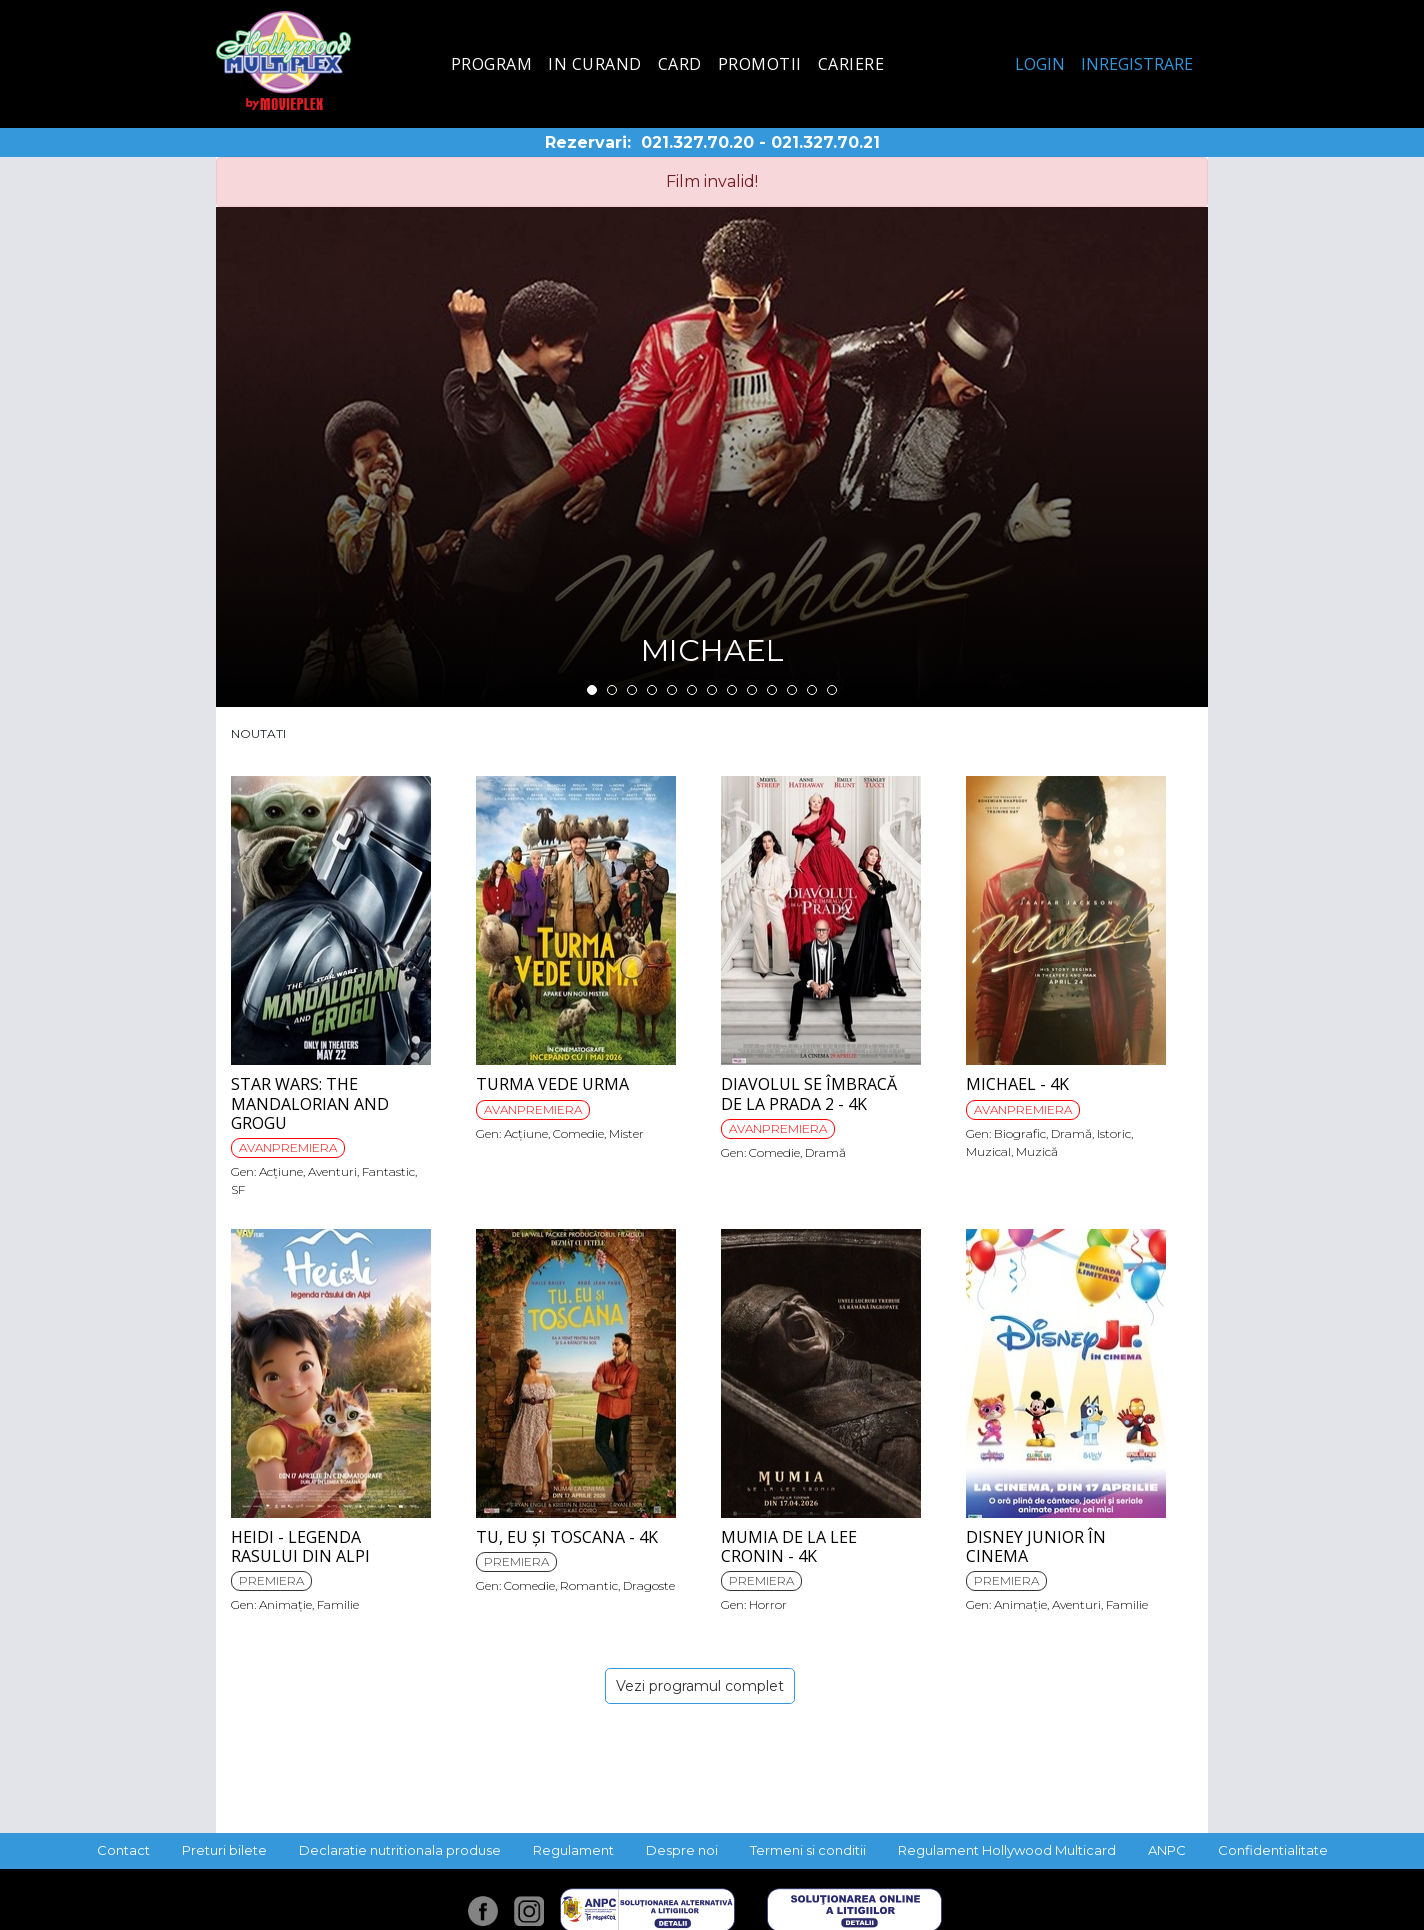 The height and width of the screenshot is (1930, 1424). What do you see at coordinates (760, 64) in the screenshot?
I see `Promotii` at bounding box center [760, 64].